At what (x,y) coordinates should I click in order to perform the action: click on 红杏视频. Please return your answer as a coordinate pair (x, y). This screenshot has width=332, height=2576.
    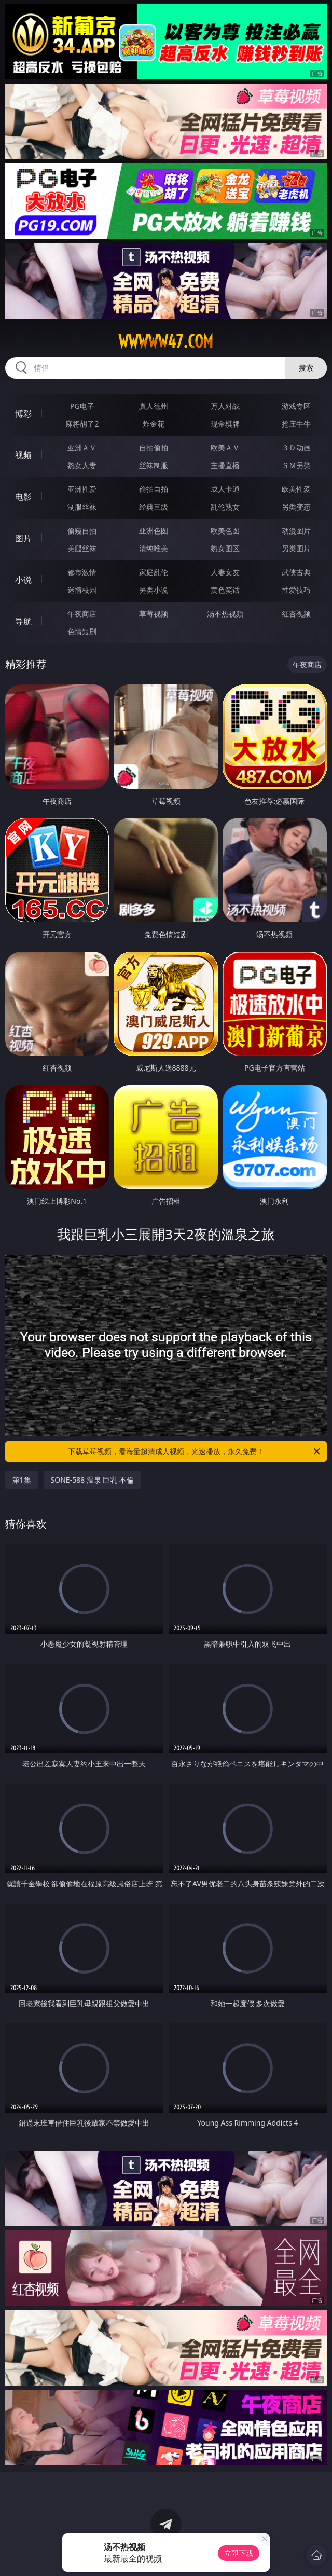
    Looking at the image, I should click on (296, 614).